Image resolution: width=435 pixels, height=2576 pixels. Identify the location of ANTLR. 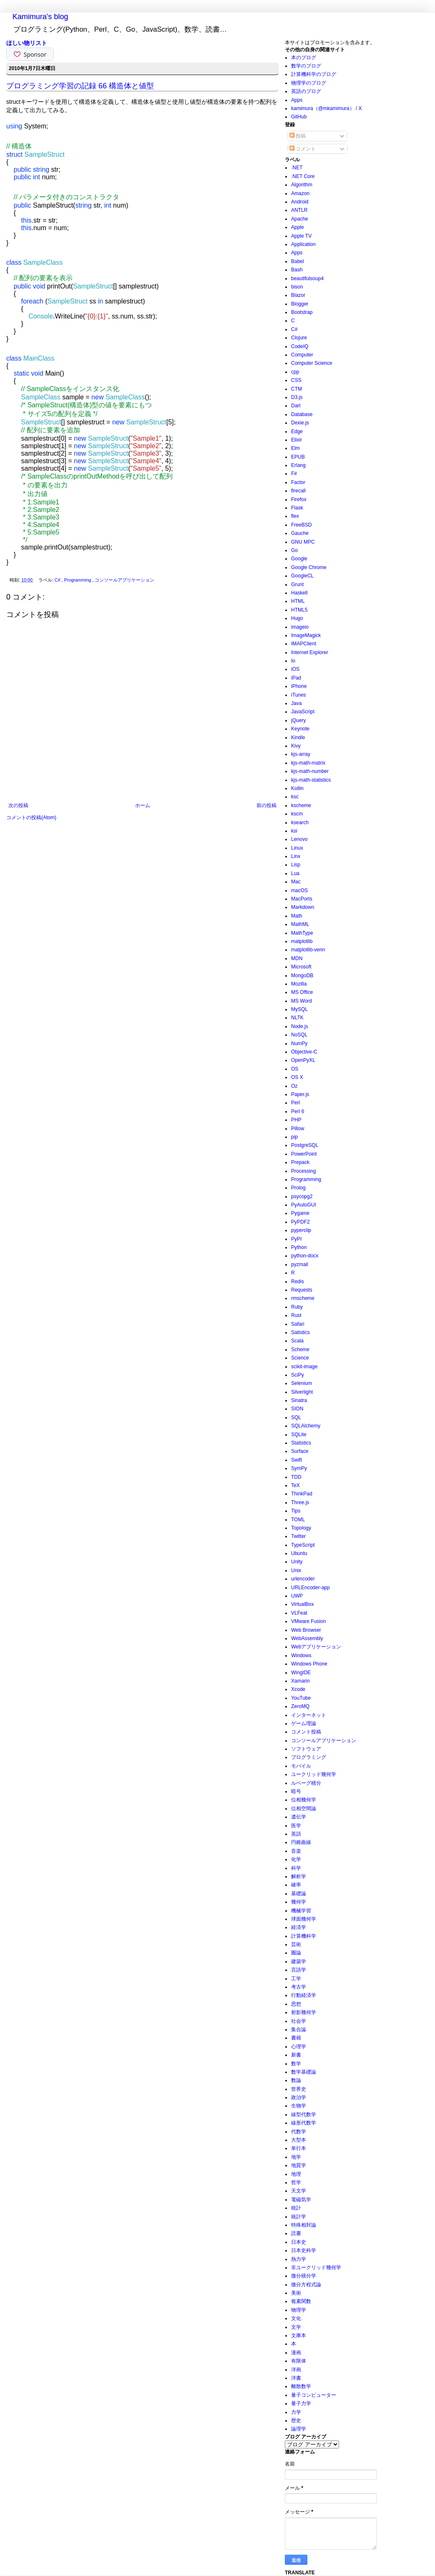
(299, 210).